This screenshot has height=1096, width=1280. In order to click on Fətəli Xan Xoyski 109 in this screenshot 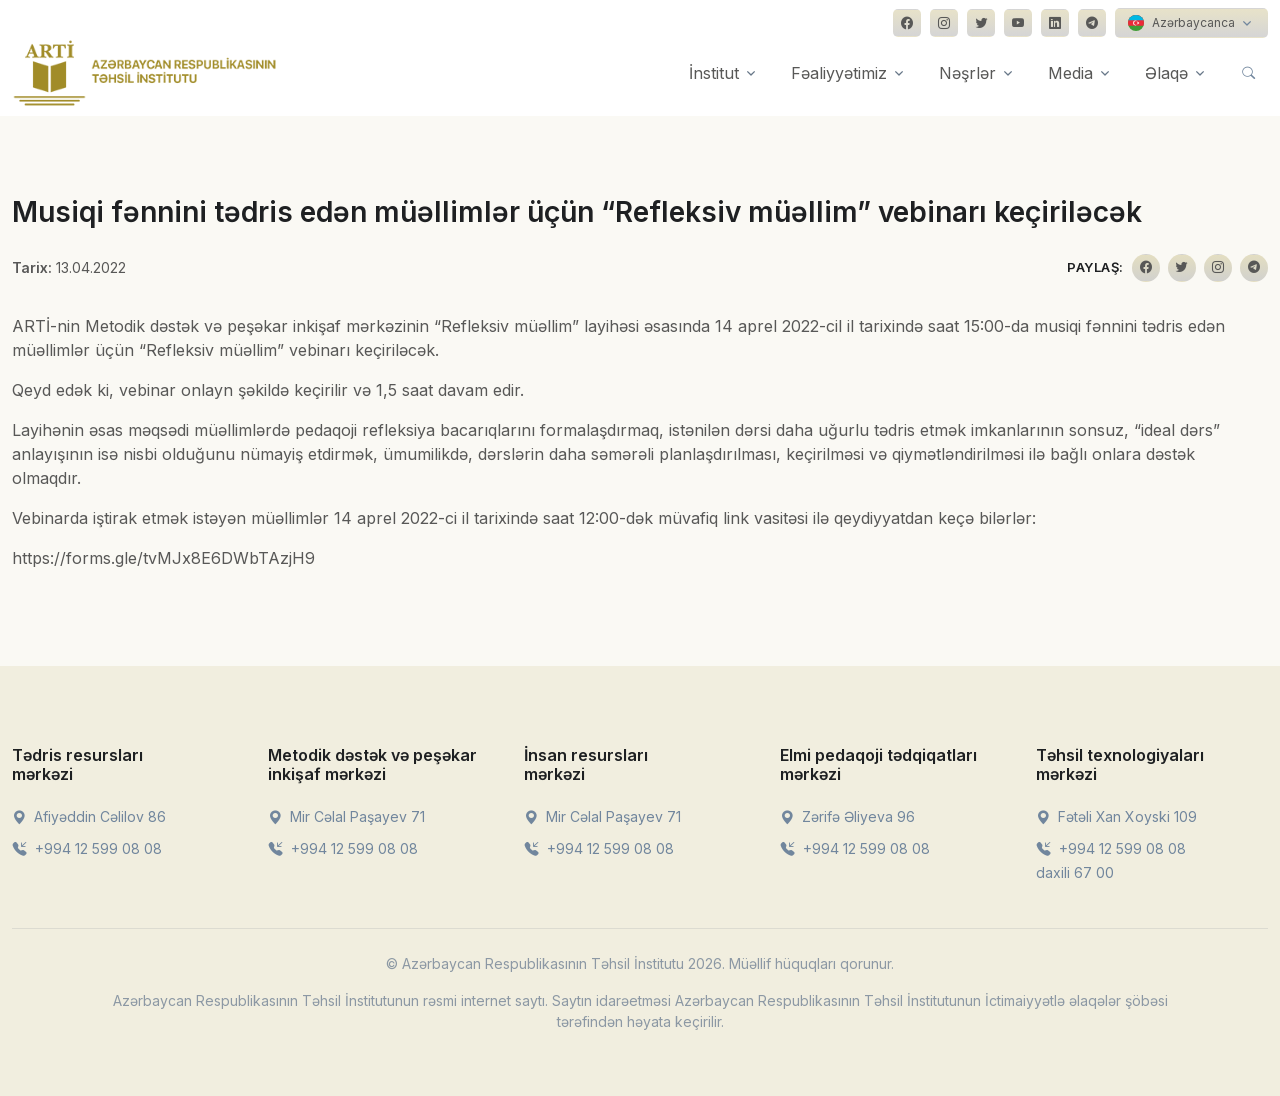, I will do `click(1116, 816)`.